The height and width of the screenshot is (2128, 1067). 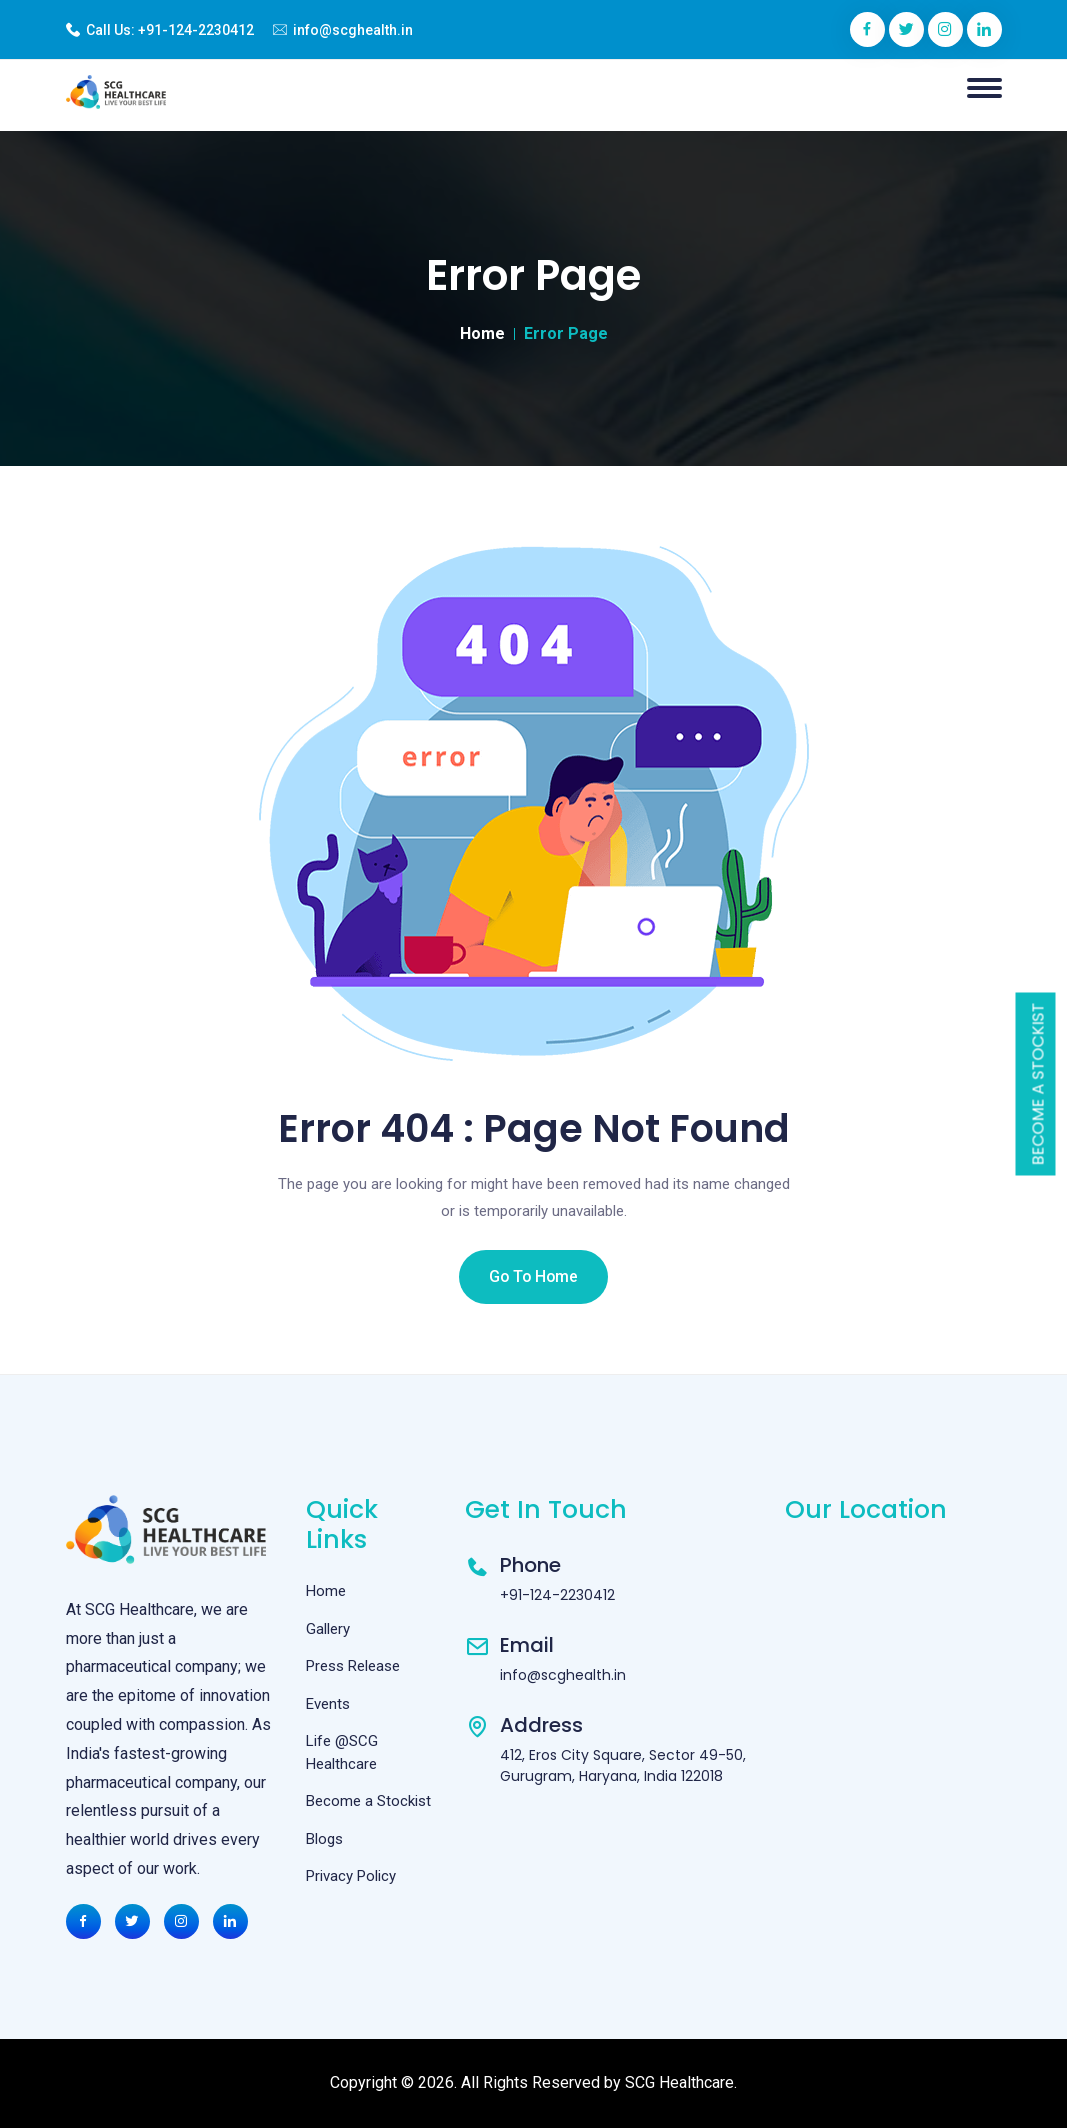 What do you see at coordinates (328, 1629) in the screenshot?
I see `Gallery` at bounding box center [328, 1629].